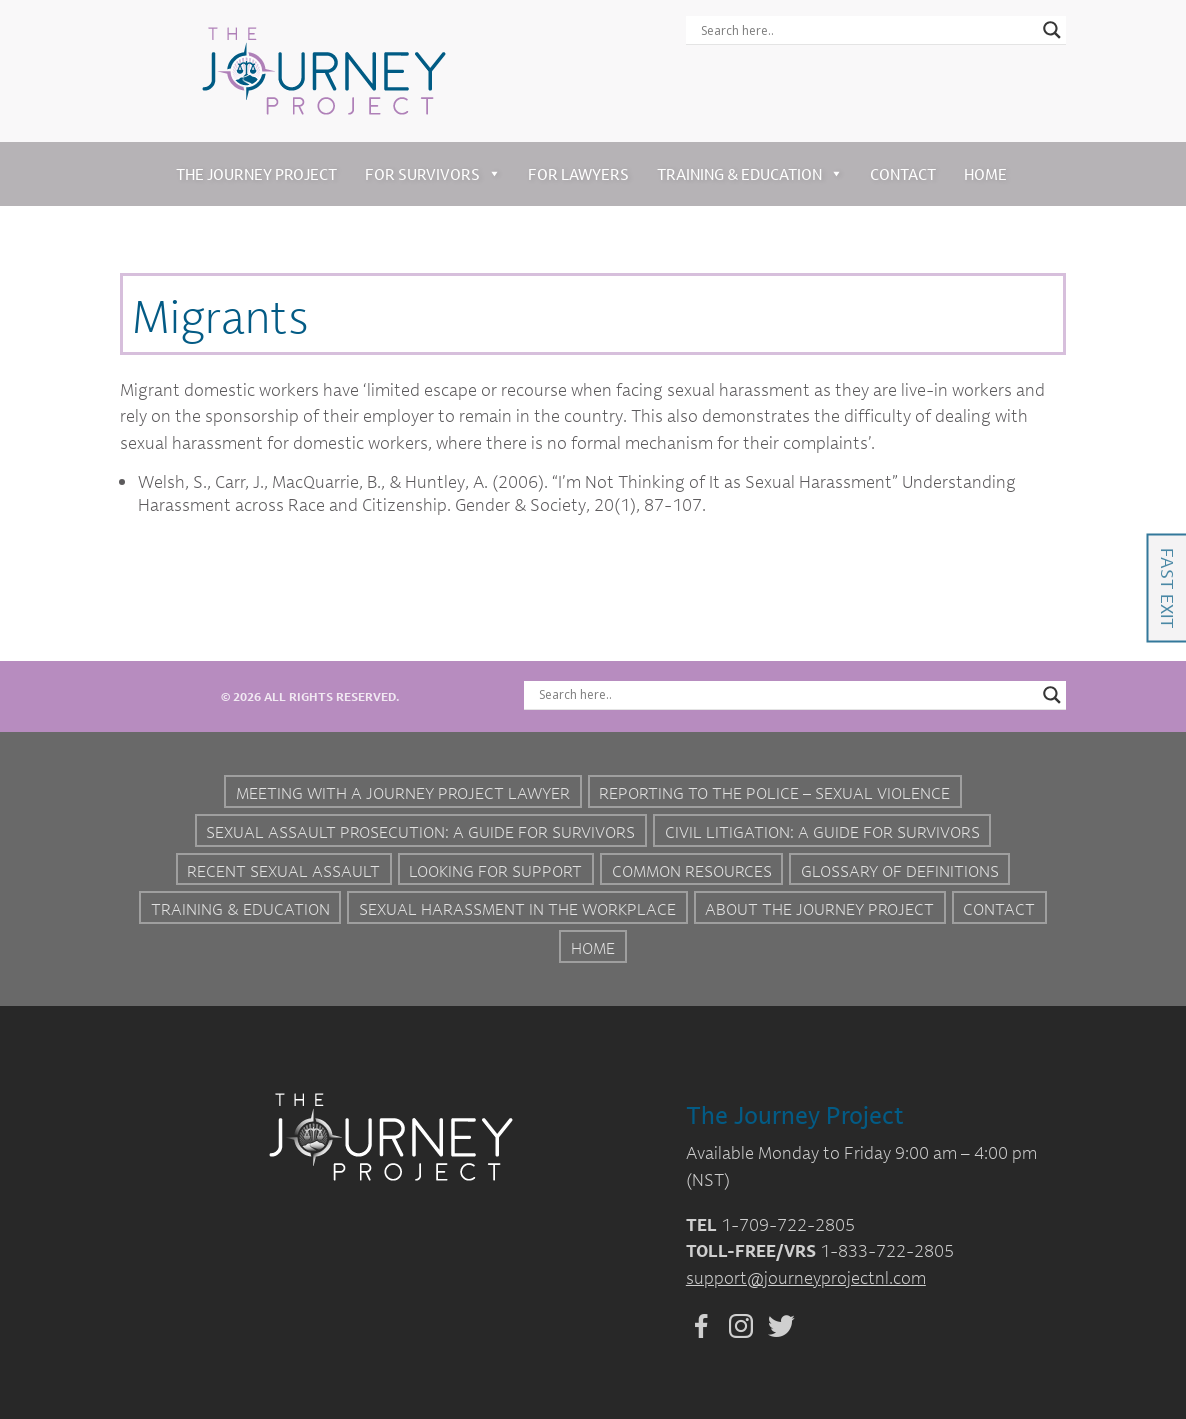 The width and height of the screenshot is (1186, 1419). What do you see at coordinates (578, 174) in the screenshot?
I see `For Lawyers` at bounding box center [578, 174].